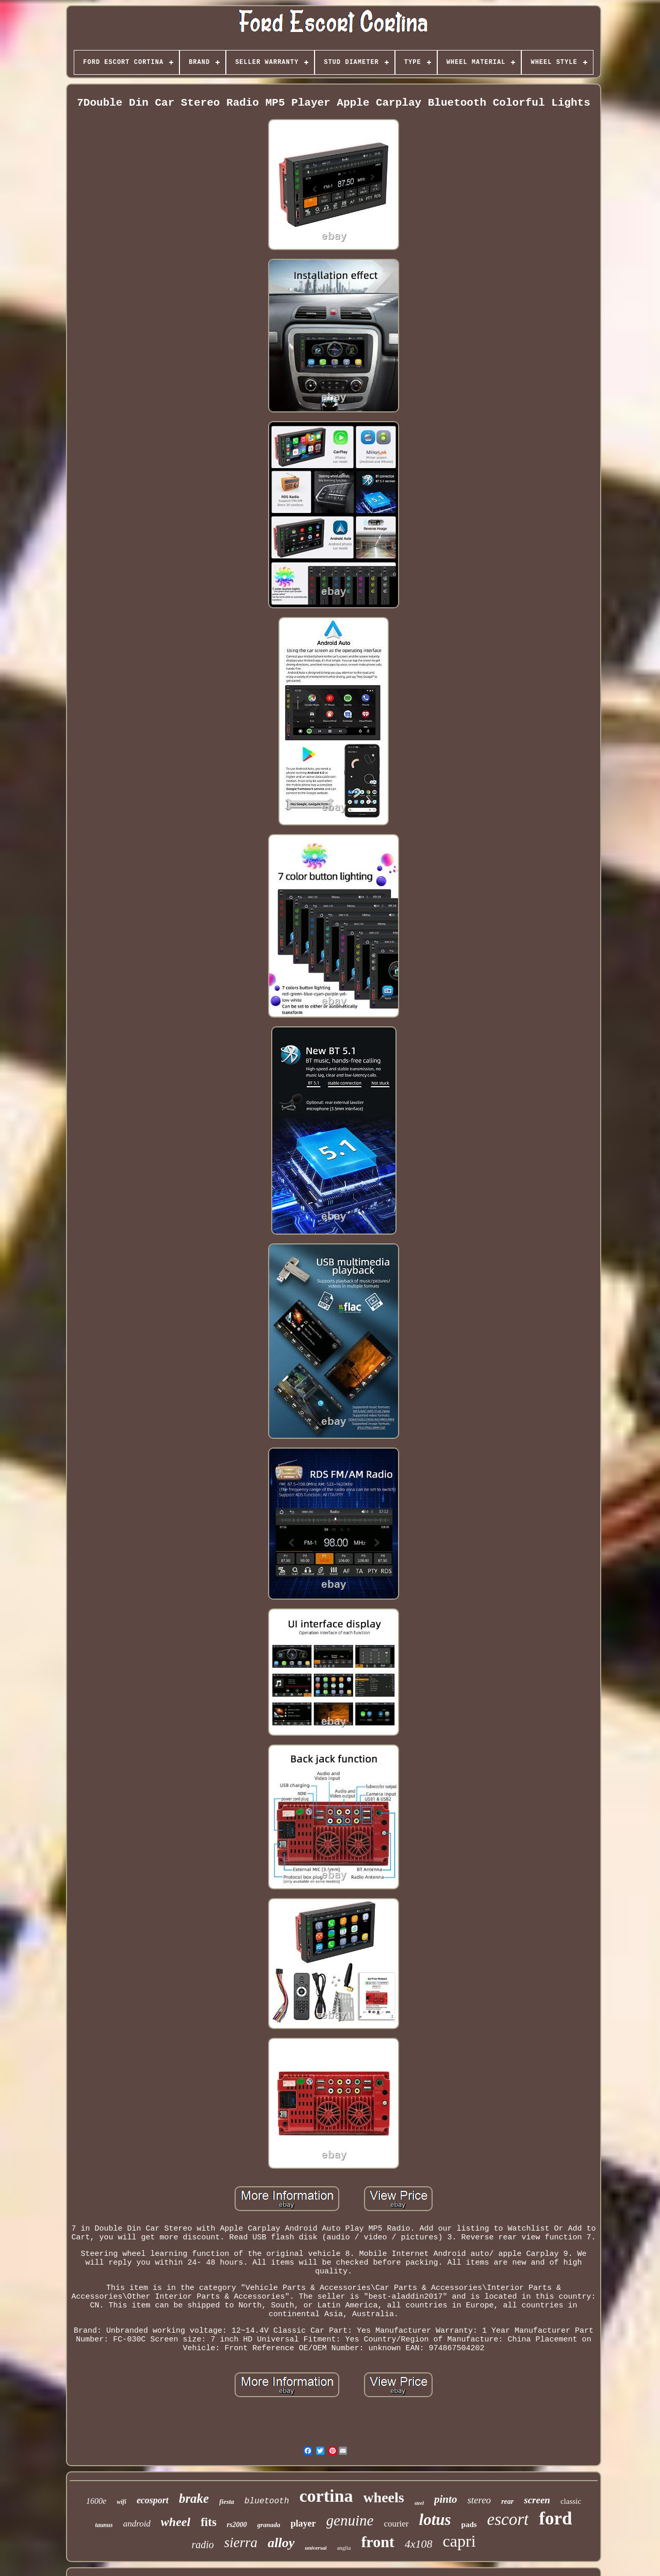 This screenshot has height=2576, width=660. Describe the element at coordinates (209, 2522) in the screenshot. I see `fits` at that location.